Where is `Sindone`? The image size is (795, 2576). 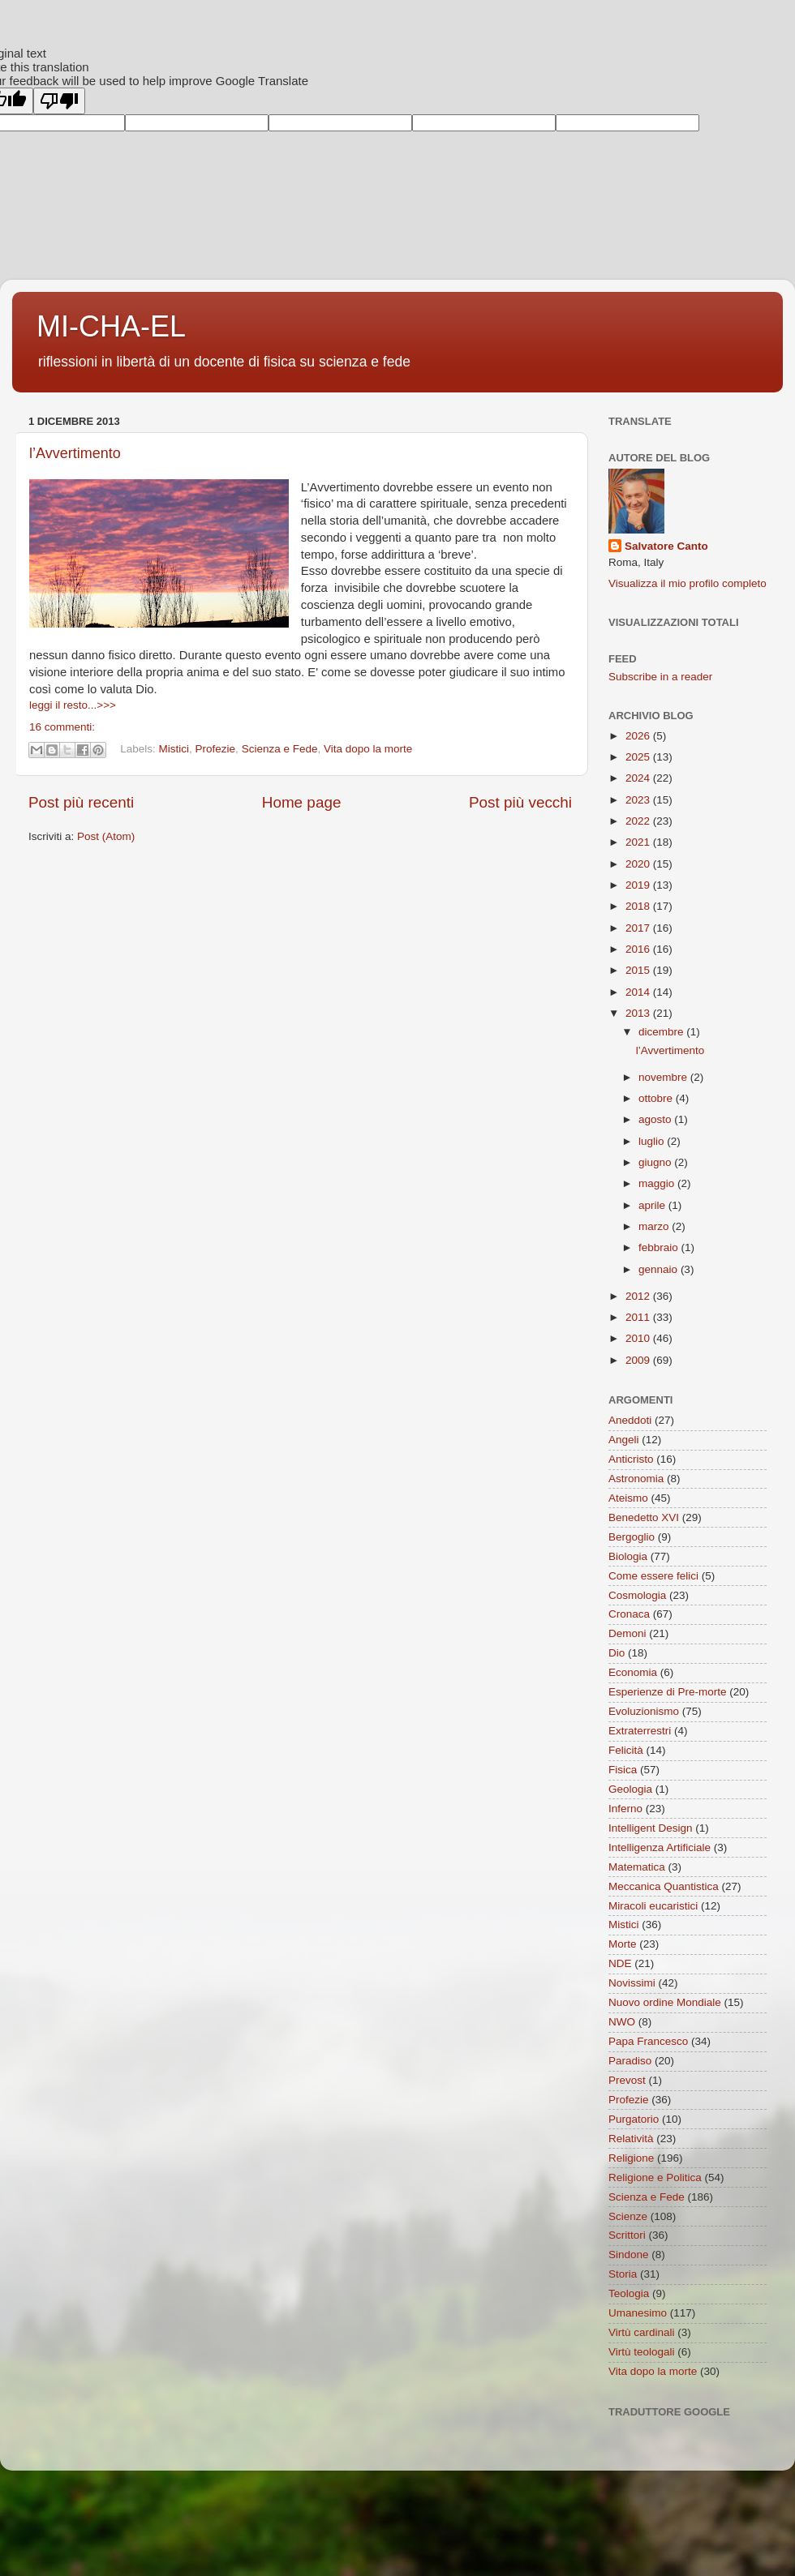
Sindone is located at coordinates (628, 2254).